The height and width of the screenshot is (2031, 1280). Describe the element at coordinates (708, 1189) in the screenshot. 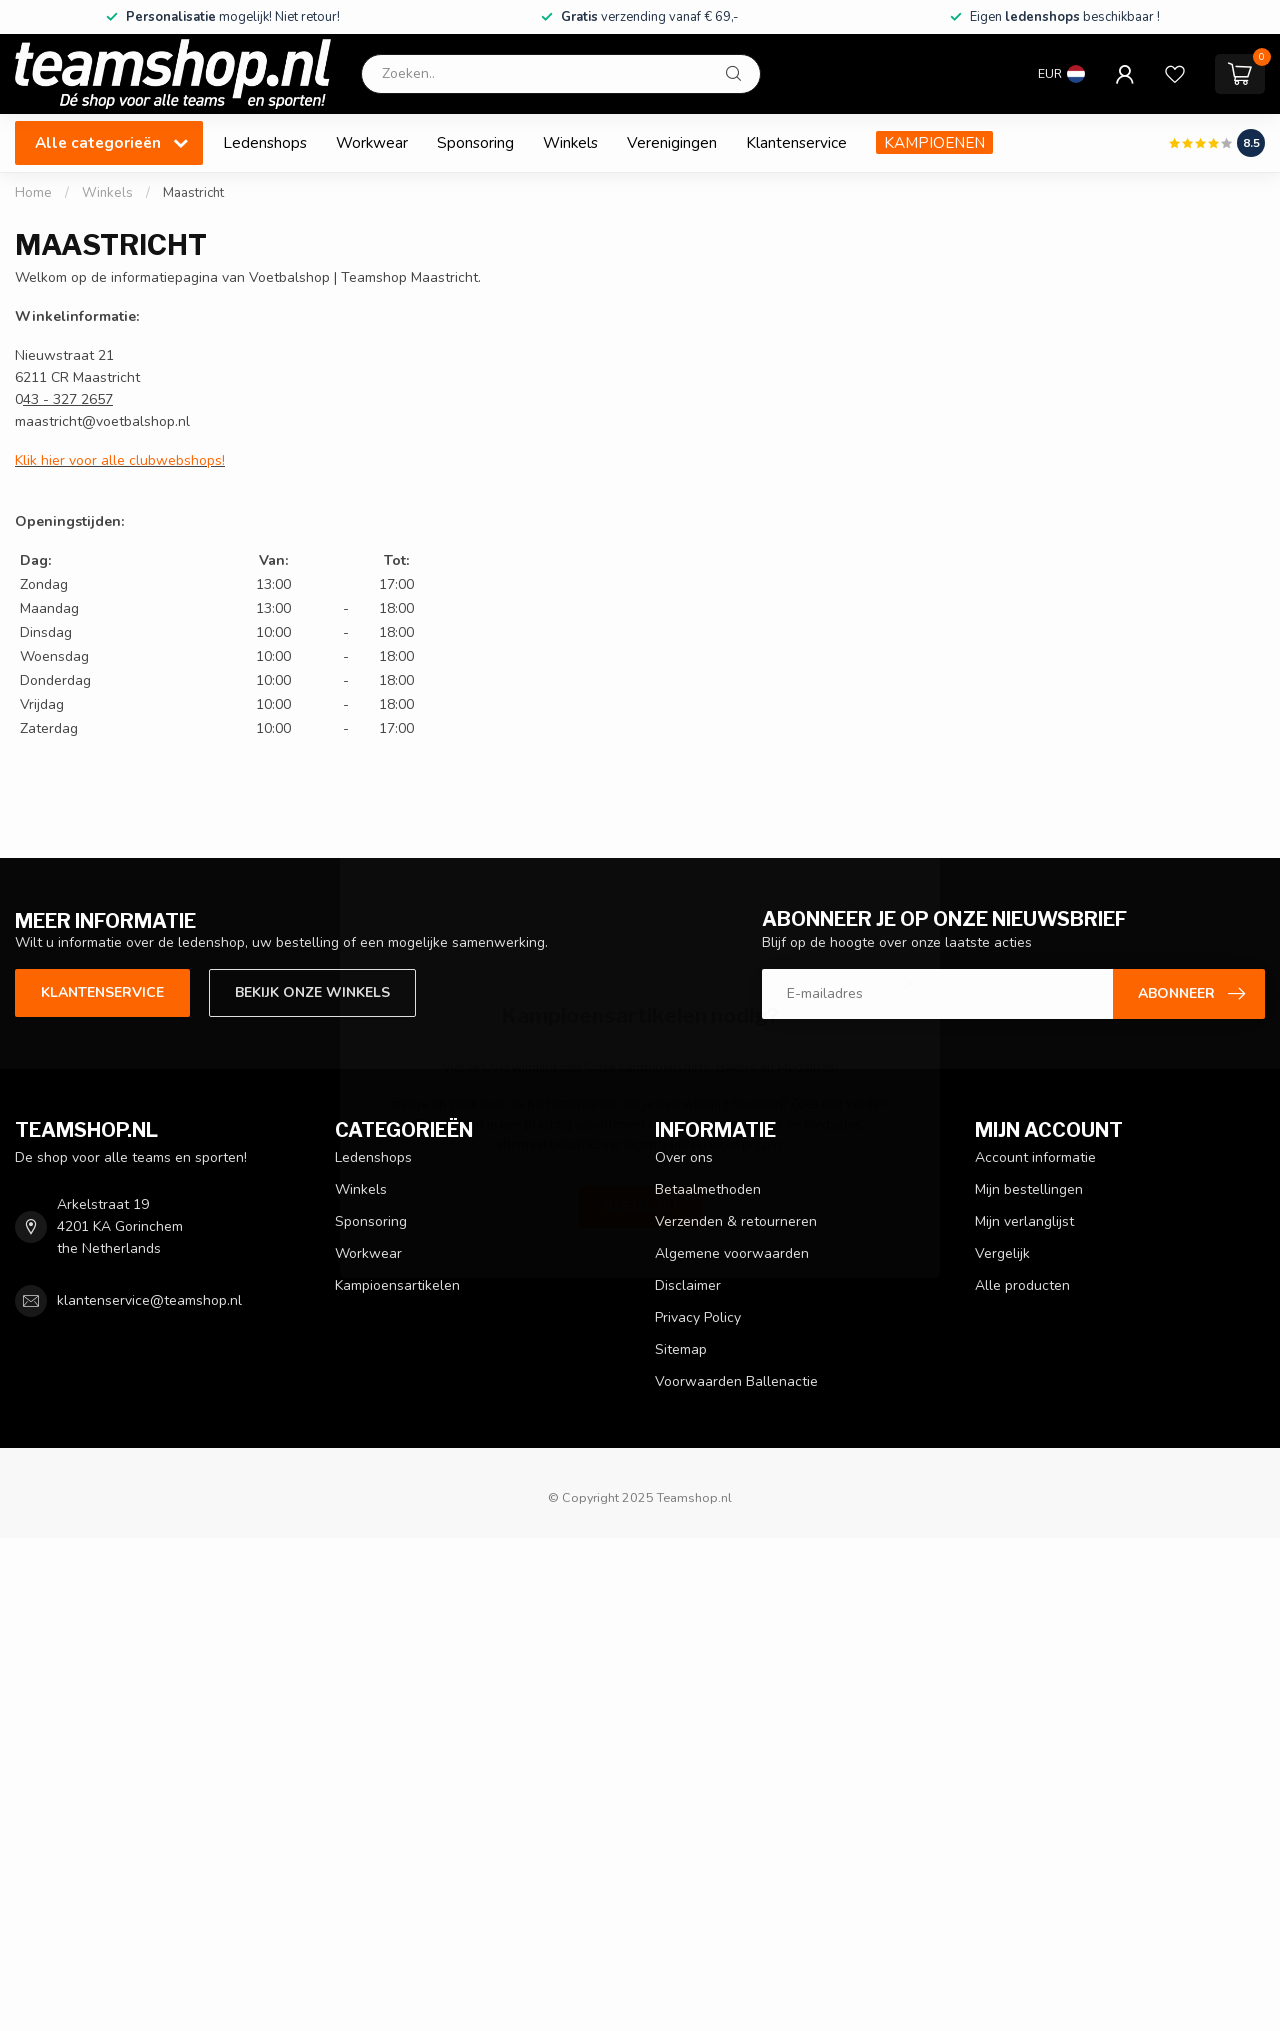

I see `Betaalmethoden` at that location.